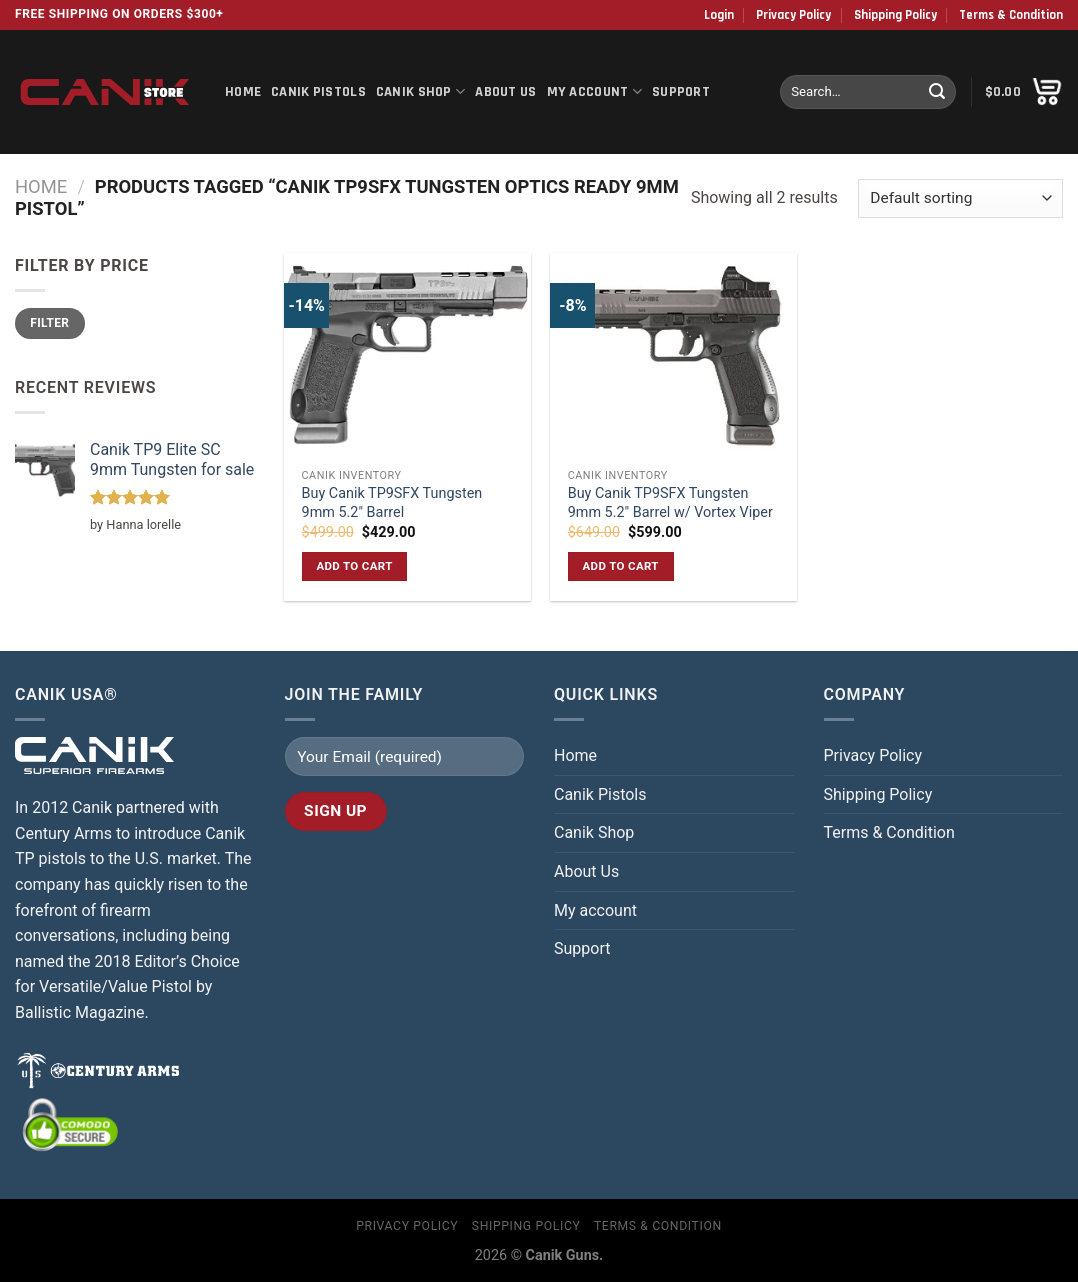 This screenshot has width=1078, height=1282. Describe the element at coordinates (793, 15) in the screenshot. I see `Privacy Policy` at that location.